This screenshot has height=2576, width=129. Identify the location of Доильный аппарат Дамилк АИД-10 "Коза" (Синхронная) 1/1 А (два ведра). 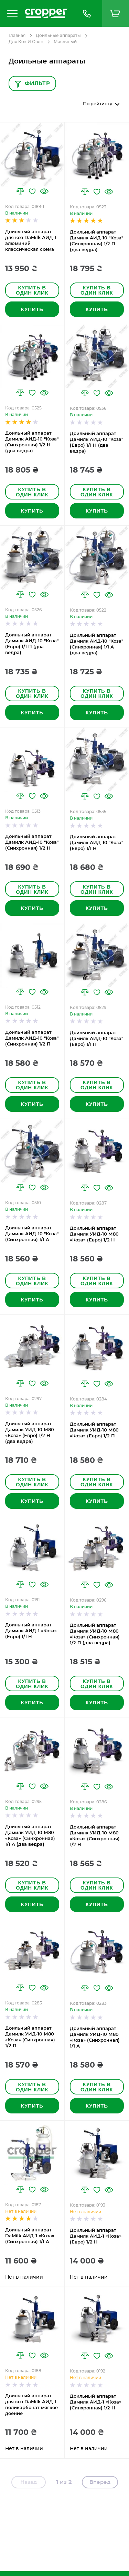
(96, 644).